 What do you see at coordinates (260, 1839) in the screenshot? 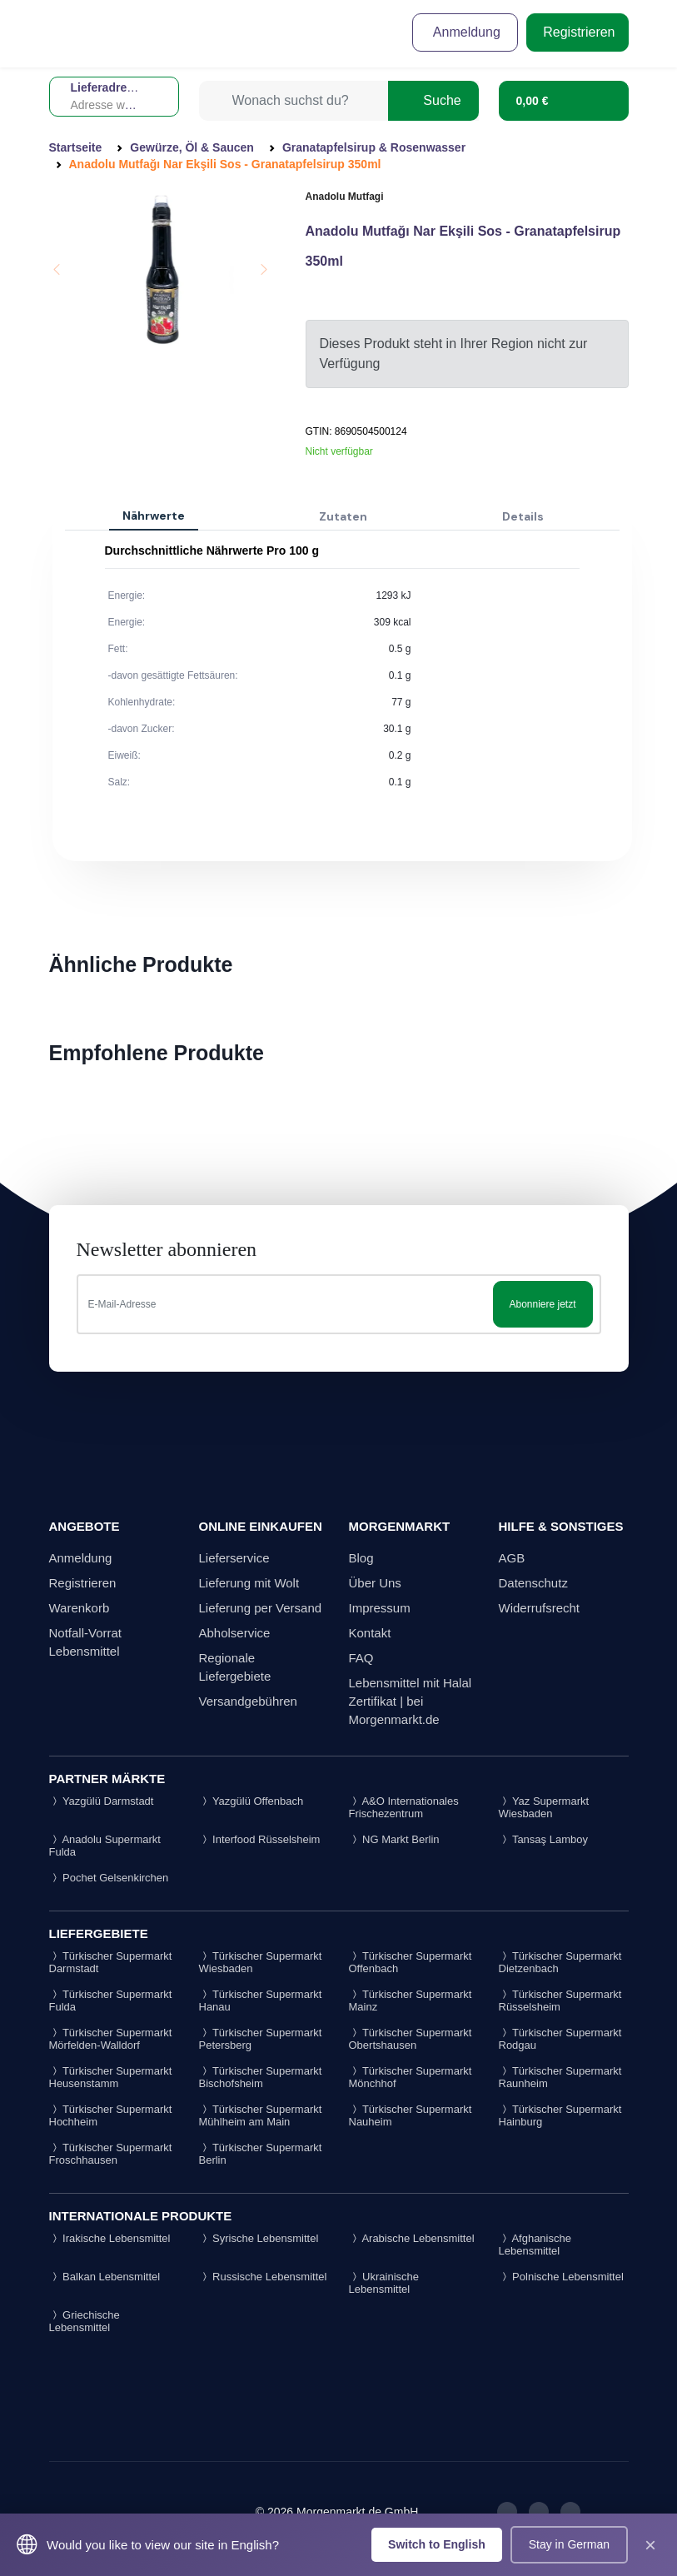
I see `Interfood Rüsselsheim` at bounding box center [260, 1839].